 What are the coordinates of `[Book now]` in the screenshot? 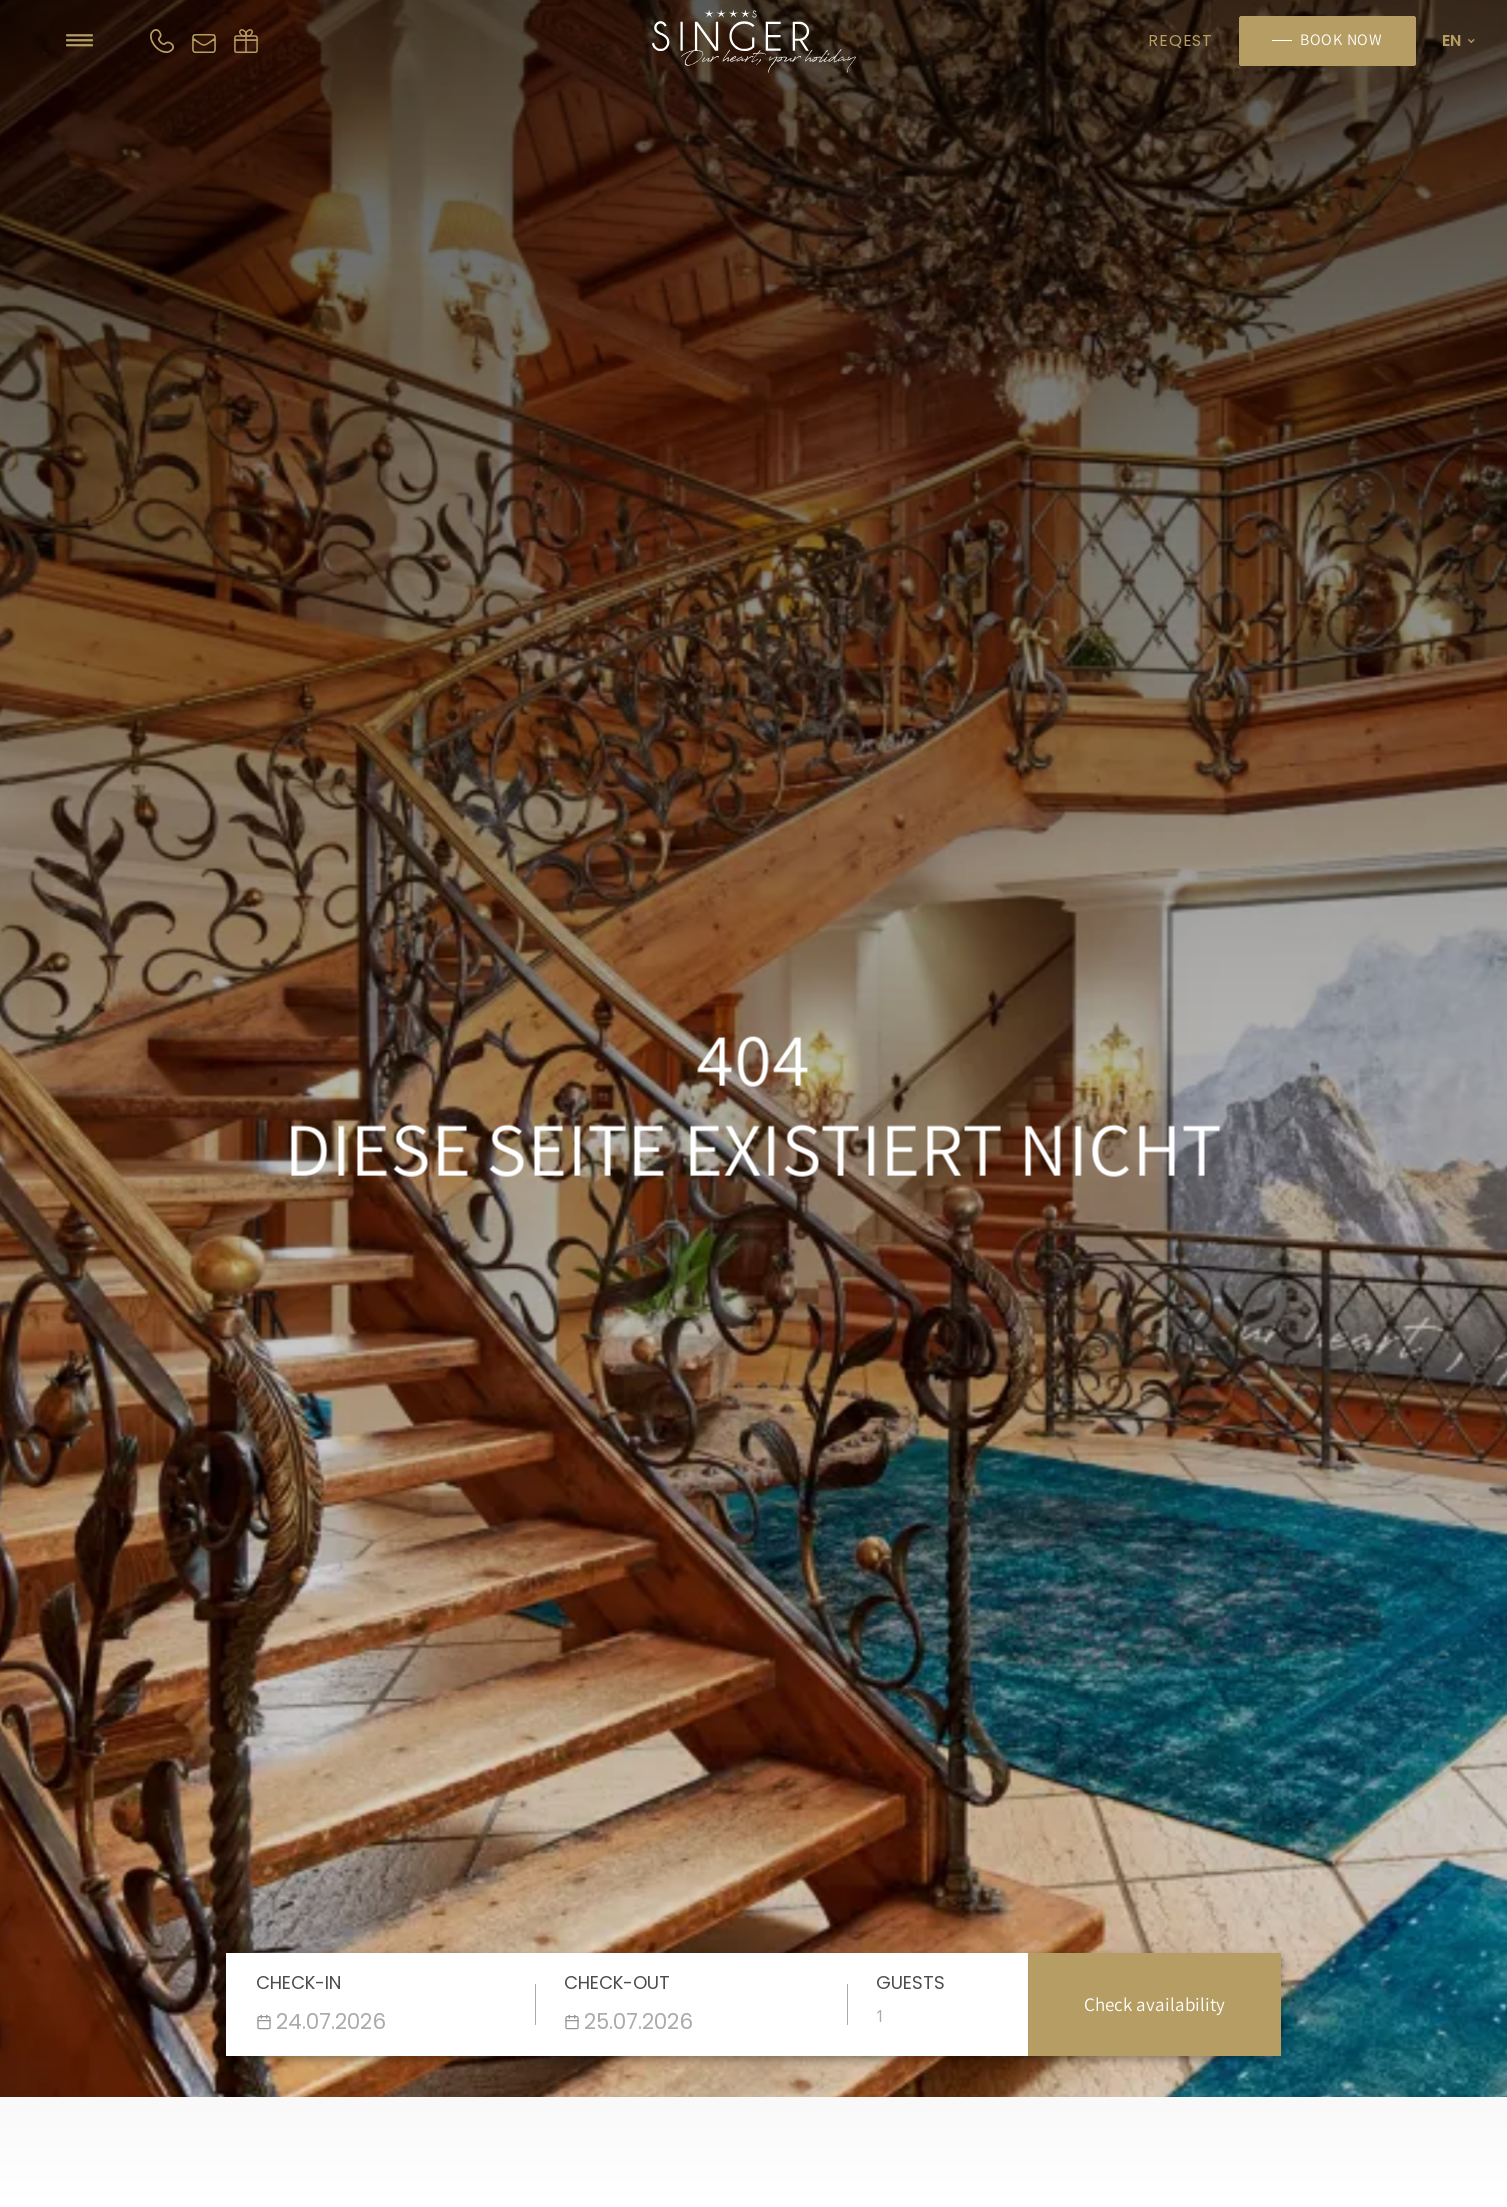 It's located at (1327, 41).